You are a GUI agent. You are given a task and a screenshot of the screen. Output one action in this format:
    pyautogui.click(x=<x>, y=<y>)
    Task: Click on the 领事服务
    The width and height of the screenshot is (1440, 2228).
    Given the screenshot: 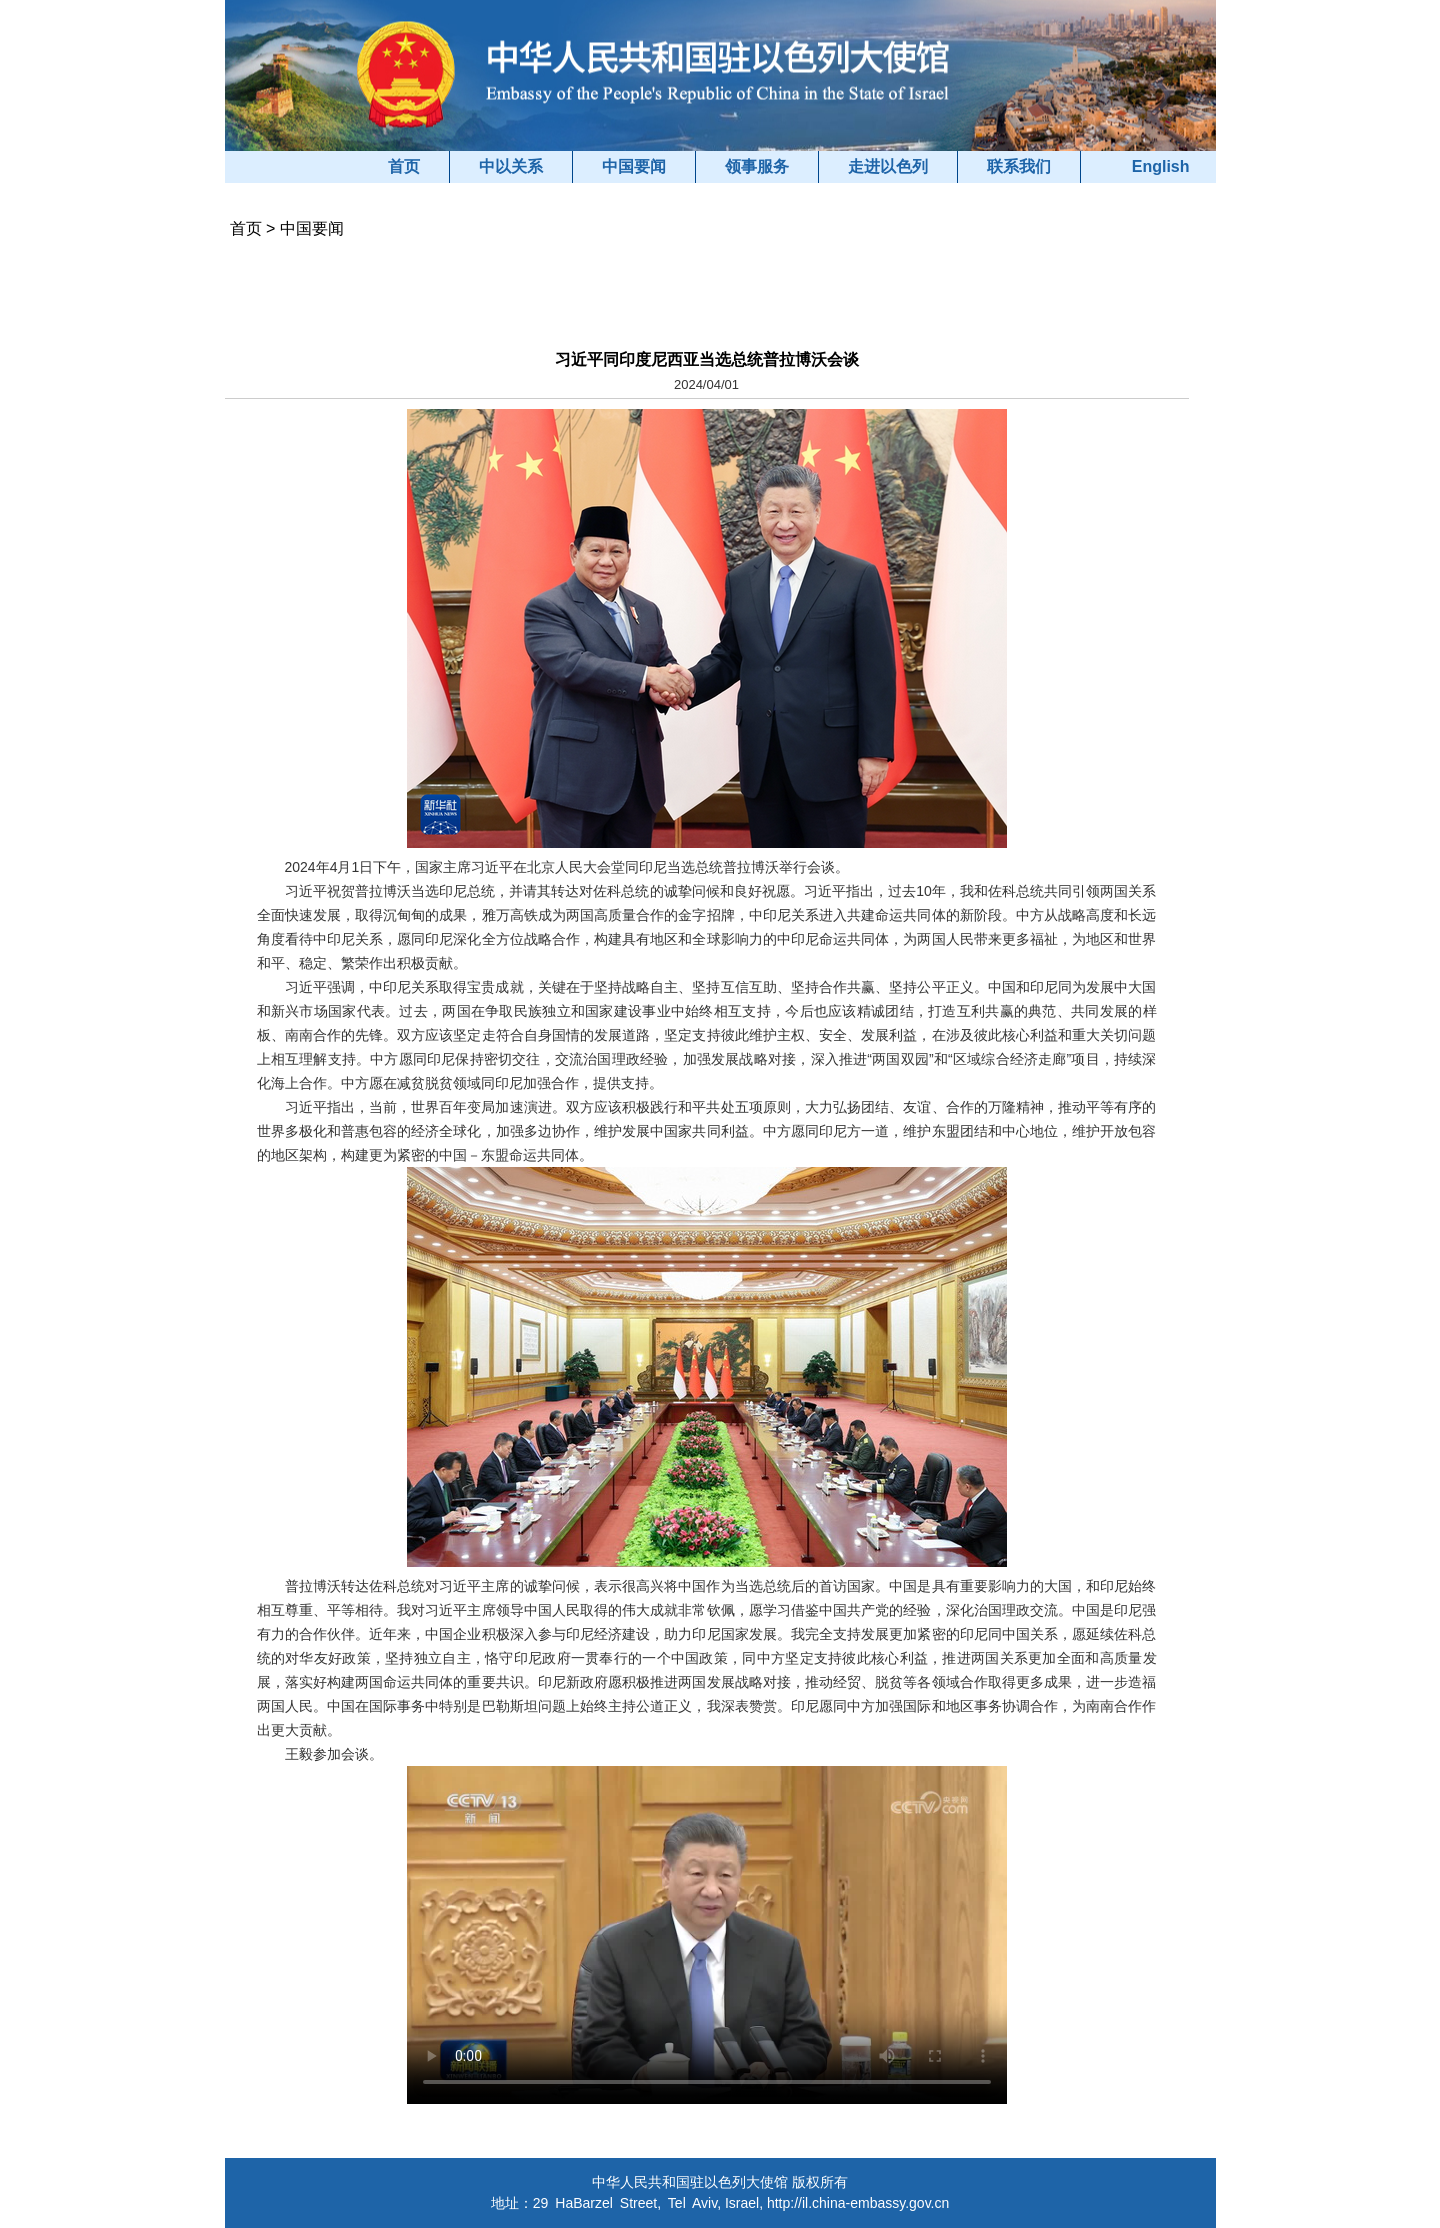 What is the action you would take?
    pyautogui.click(x=757, y=166)
    